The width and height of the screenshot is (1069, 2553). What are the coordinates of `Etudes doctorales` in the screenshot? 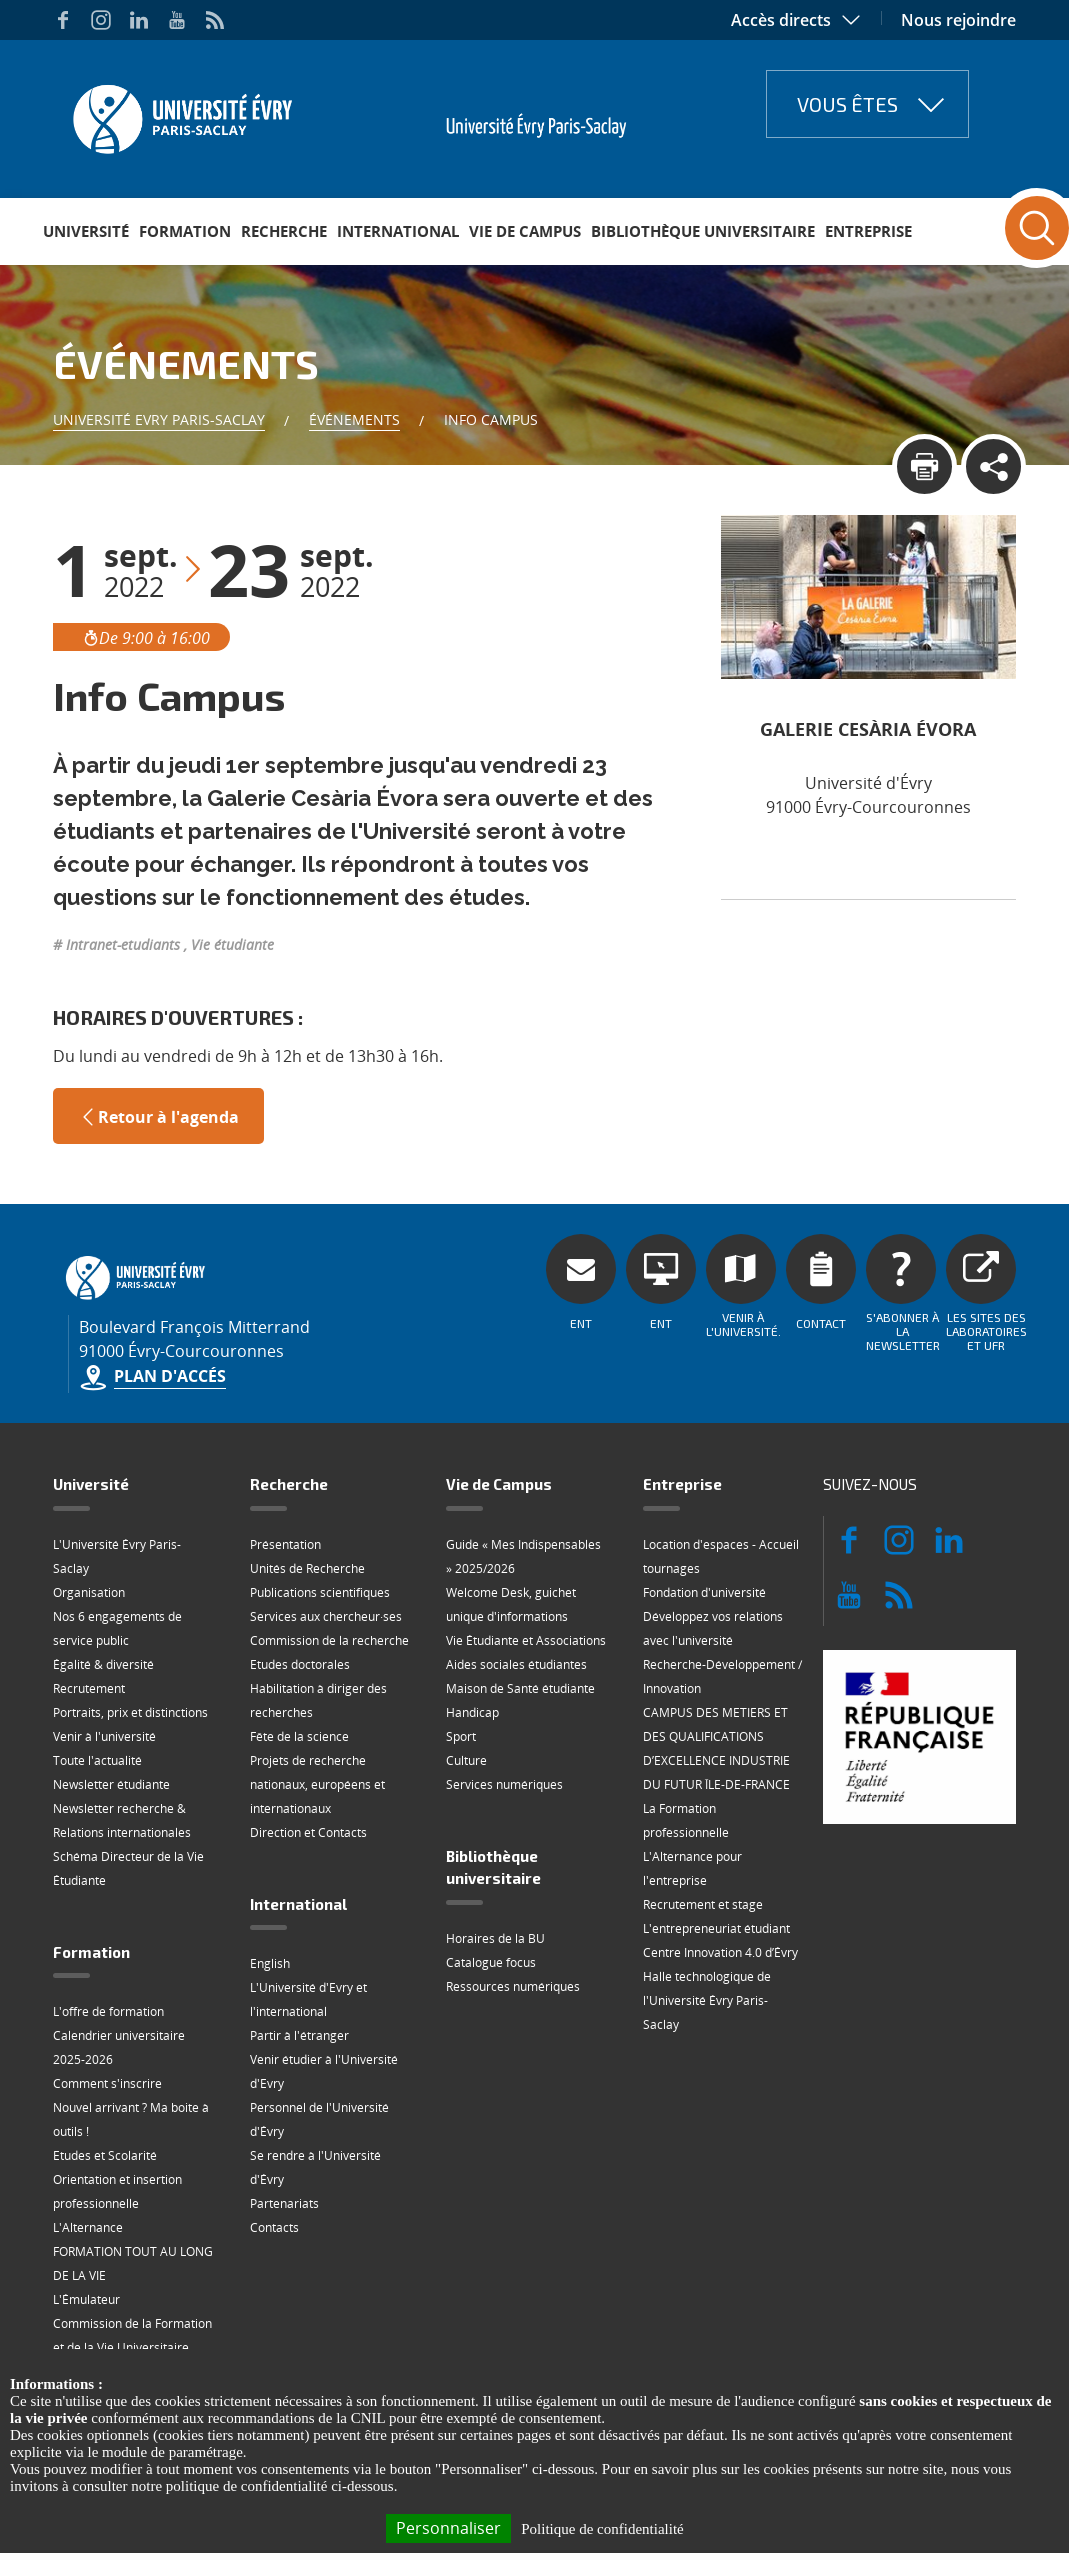 It's located at (300, 1664).